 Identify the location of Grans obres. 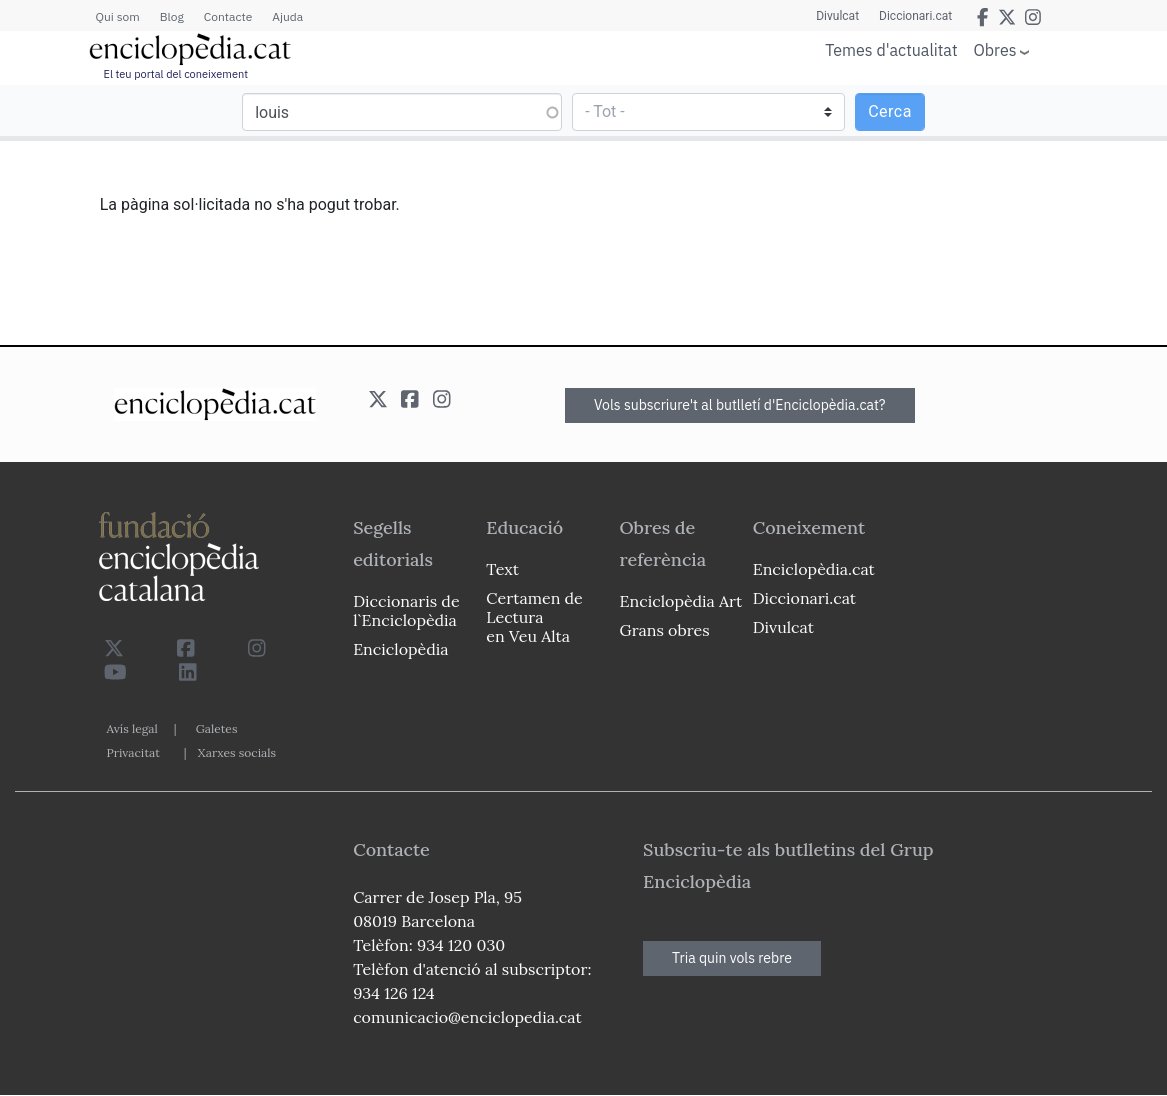
(665, 630).